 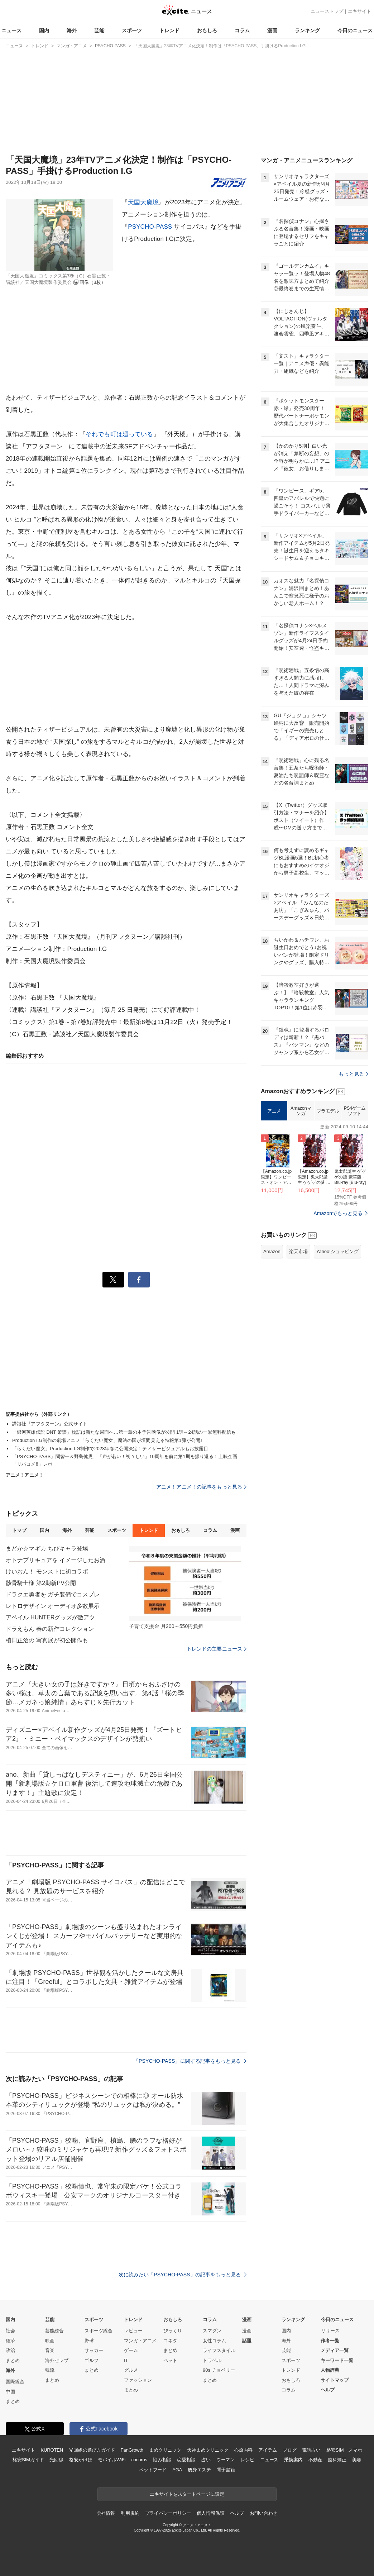 What do you see at coordinates (124, 1432) in the screenshot?
I see `「銀河英雄伝説 DNT 策謀」物語は新たな局面へ…第一章の本予告映像が公開 1話～24話の一挙無料配信も` at bounding box center [124, 1432].